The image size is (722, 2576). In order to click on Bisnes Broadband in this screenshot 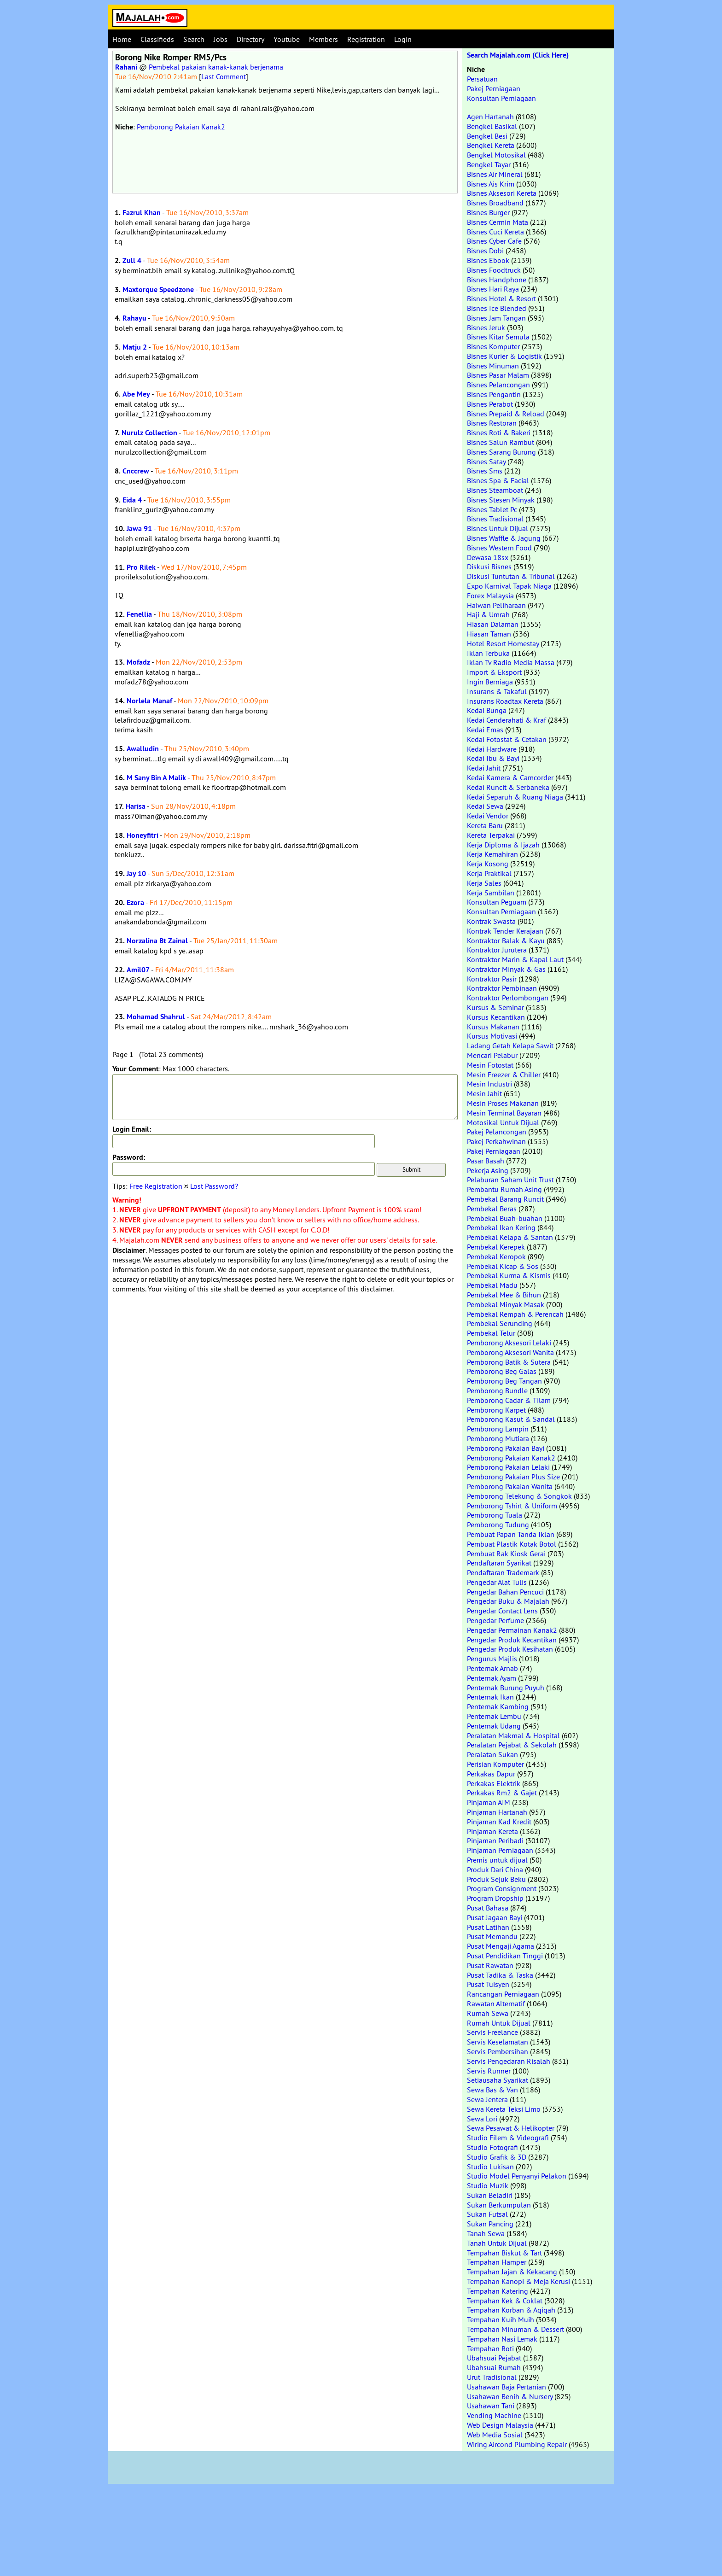, I will do `click(495, 202)`.